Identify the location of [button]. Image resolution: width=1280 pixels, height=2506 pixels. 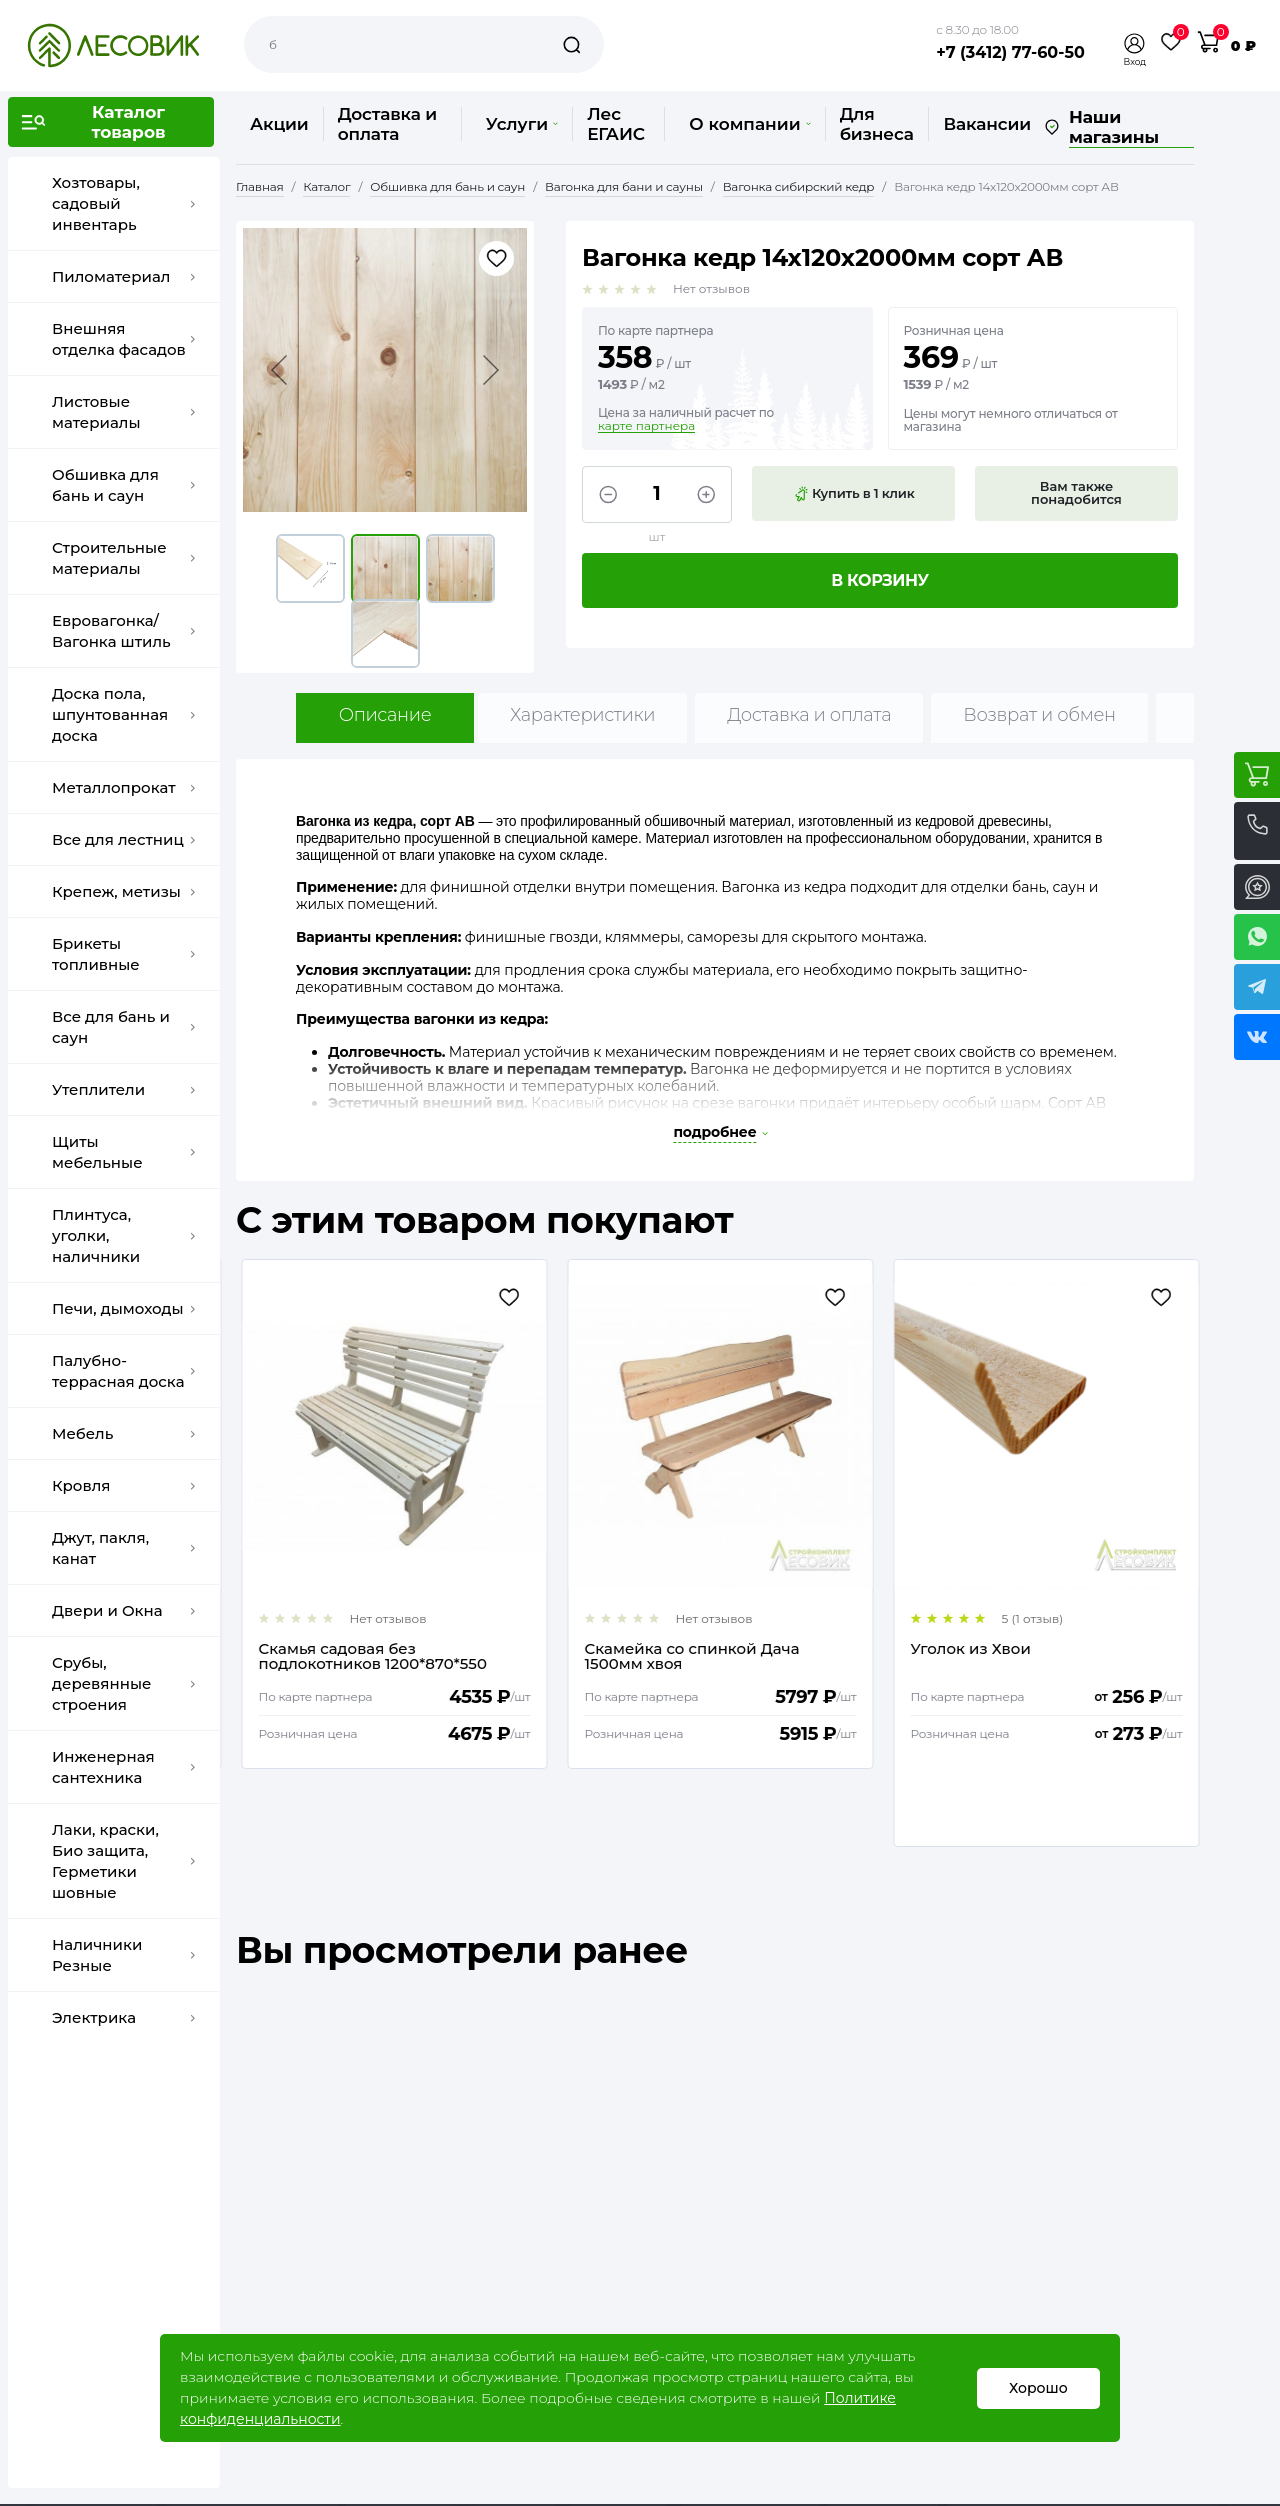
(1135, 43).